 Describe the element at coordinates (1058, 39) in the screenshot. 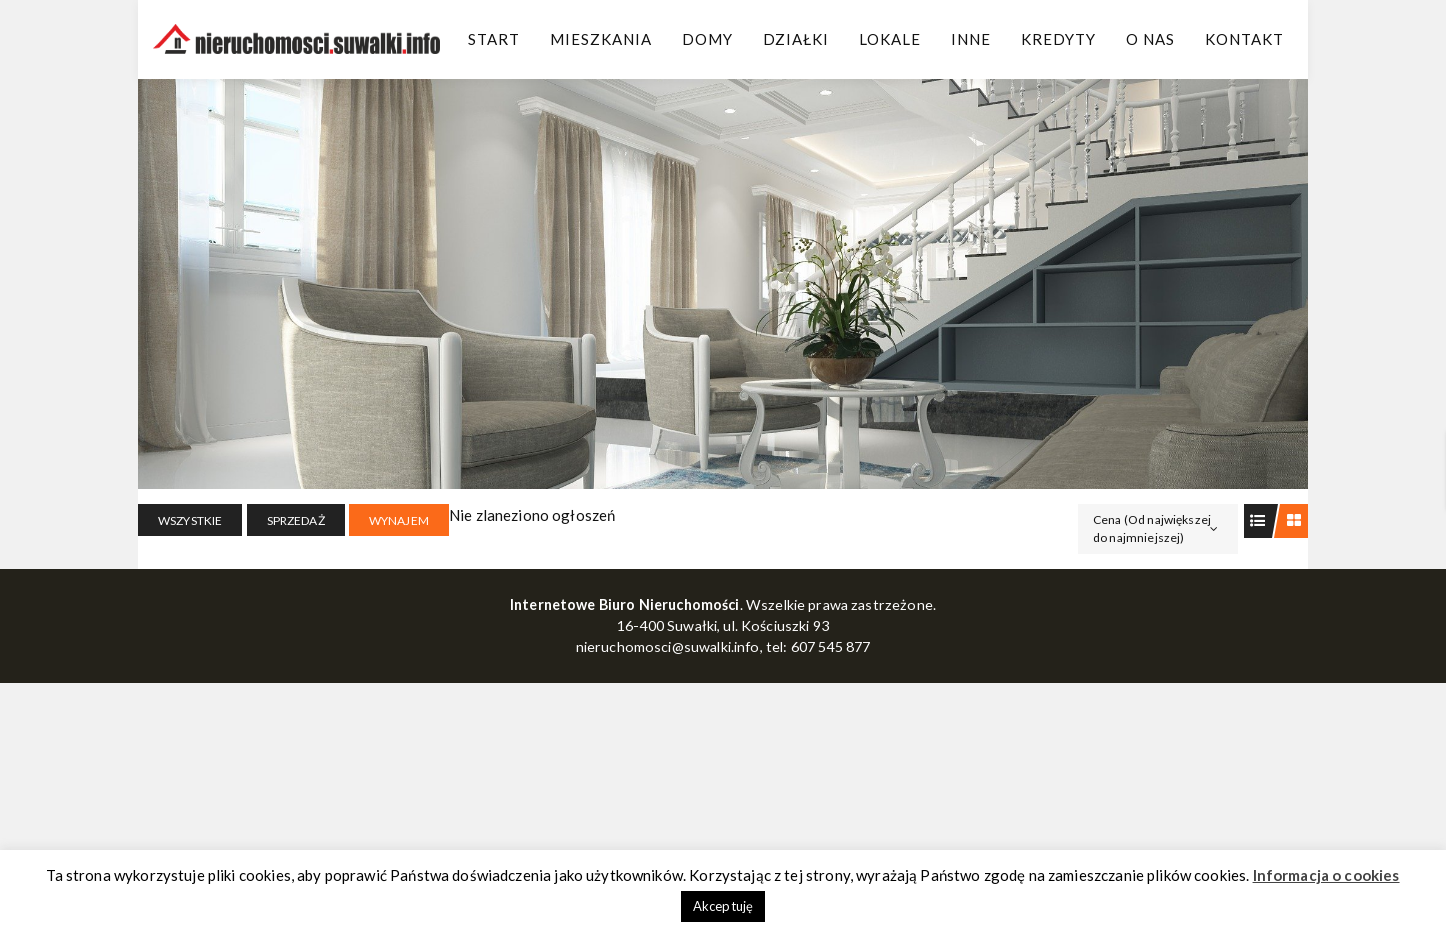

I see `Kredyty` at that location.